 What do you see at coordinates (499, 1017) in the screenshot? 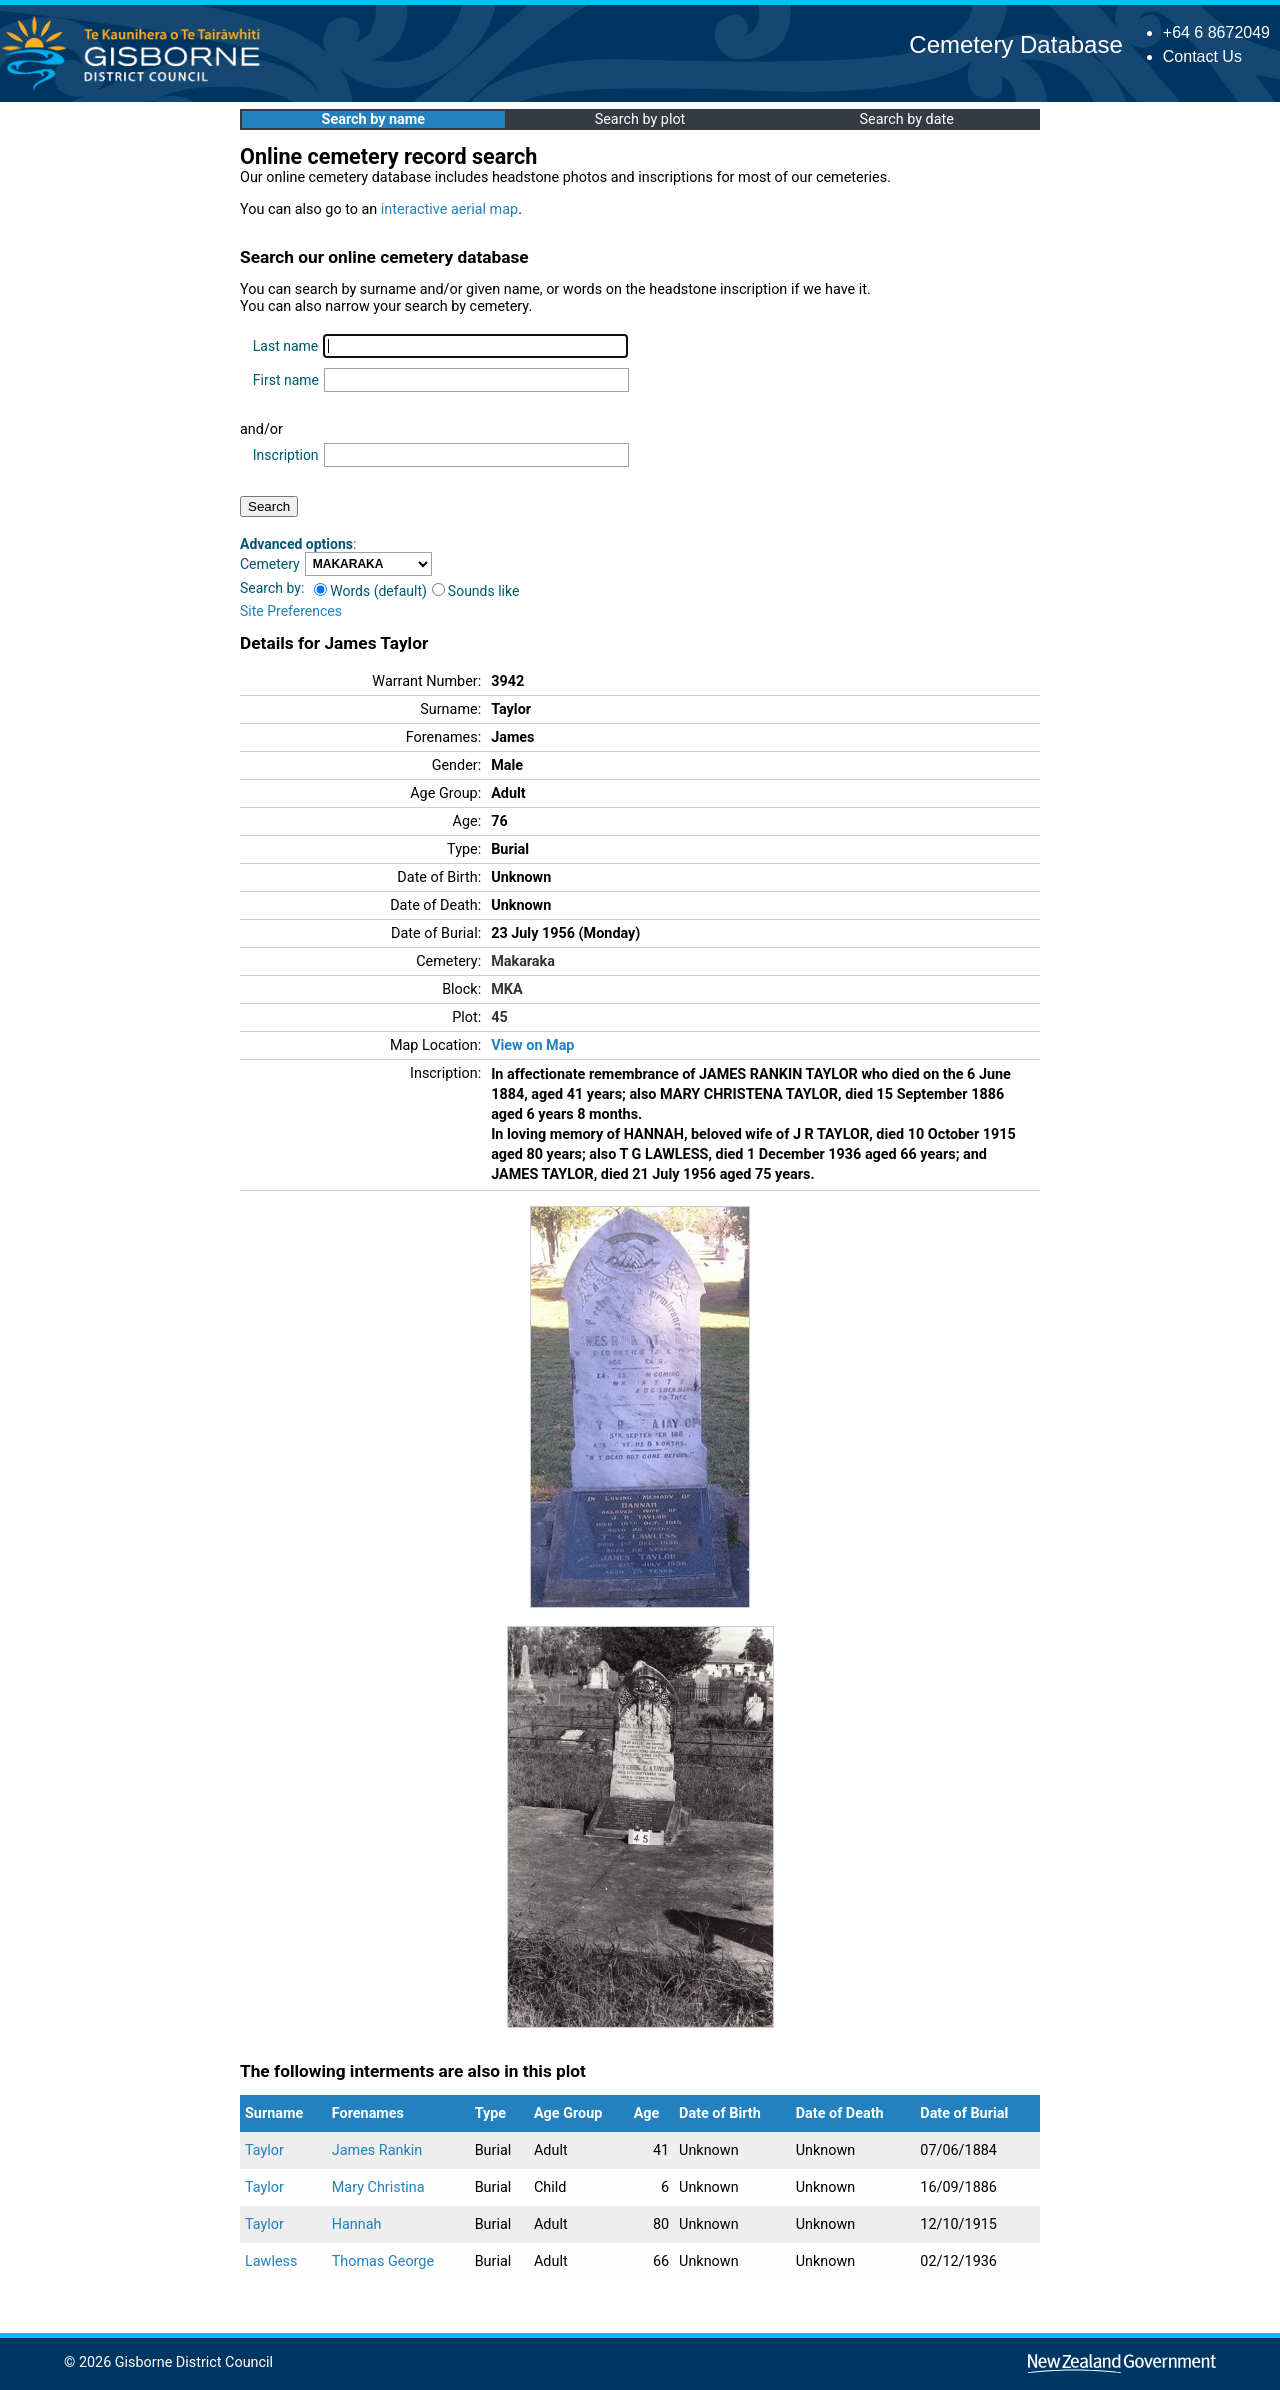
I see `45` at bounding box center [499, 1017].